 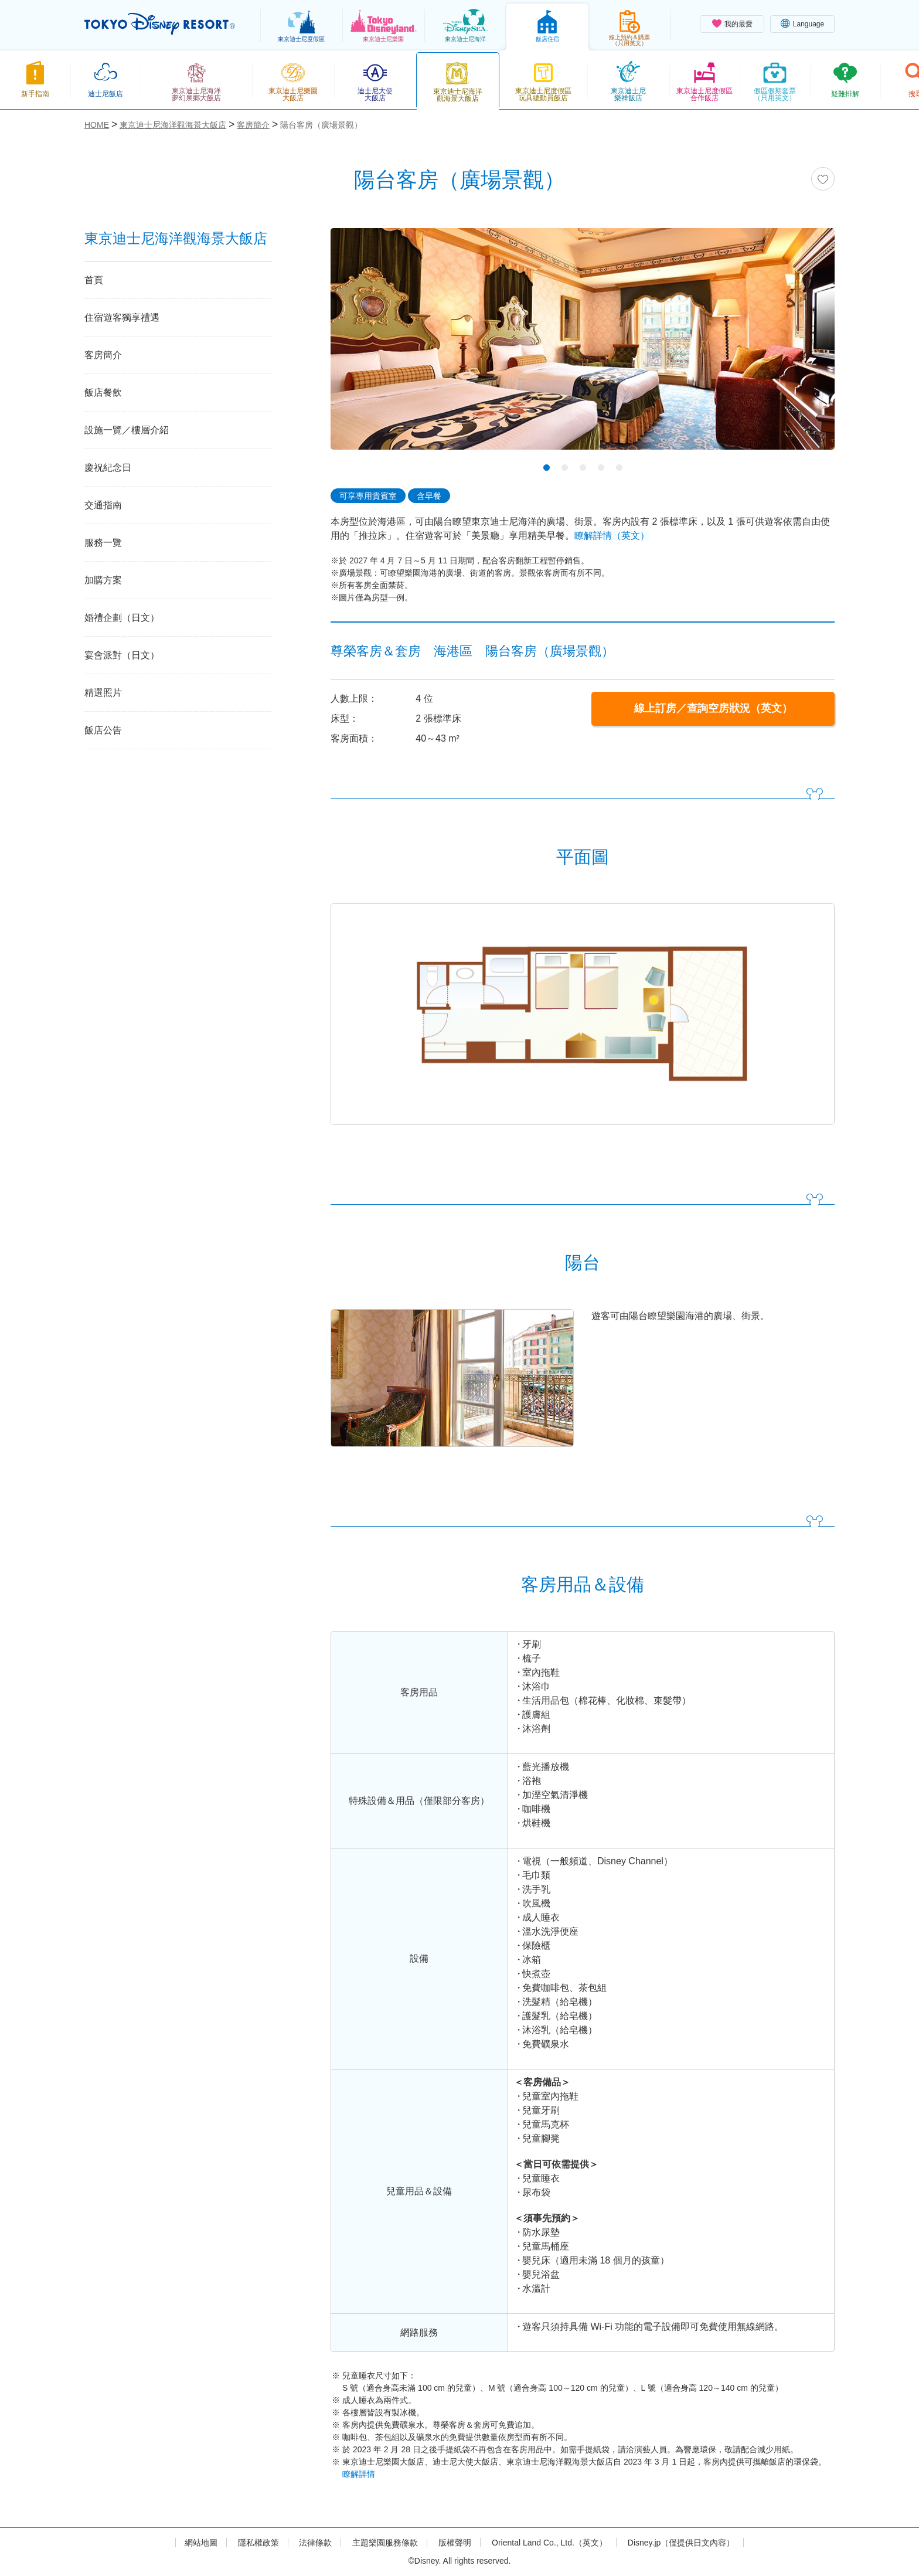 I want to click on 慶祝紀念日, so click(x=107, y=468).